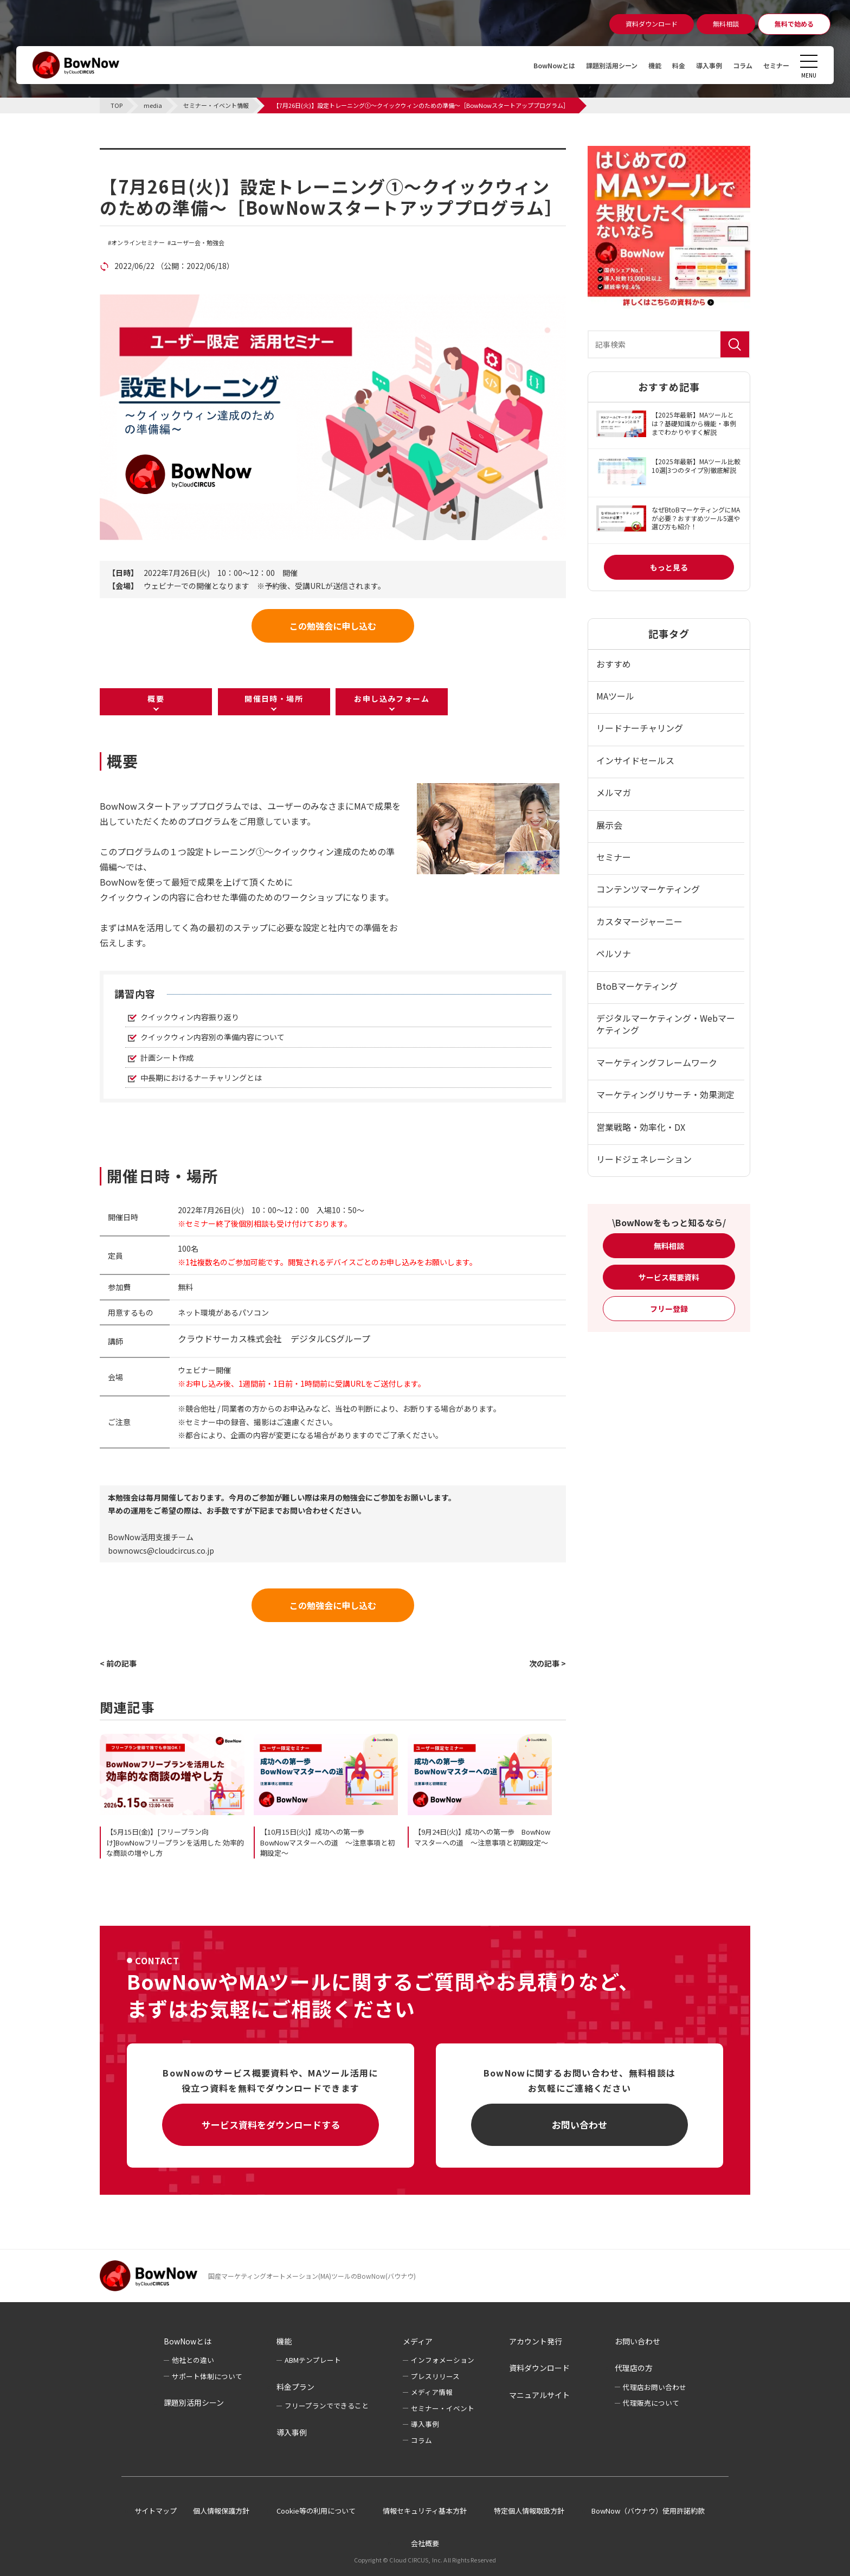 The height and width of the screenshot is (2576, 850). Describe the element at coordinates (138, 243) in the screenshot. I see `オンラインセミナー` at that location.